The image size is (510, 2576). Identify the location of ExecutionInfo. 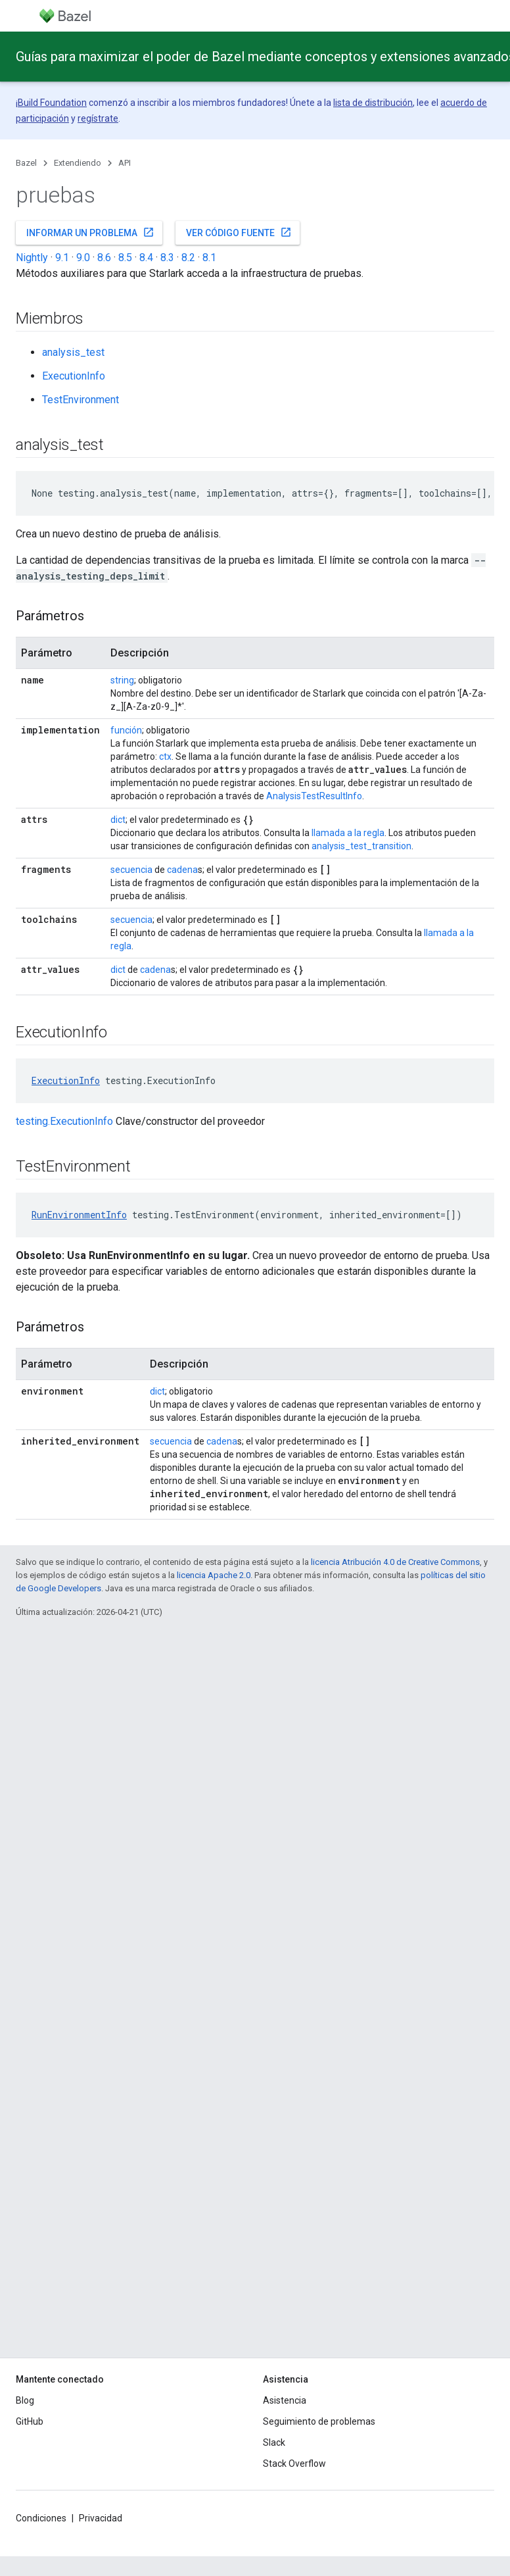
(73, 376).